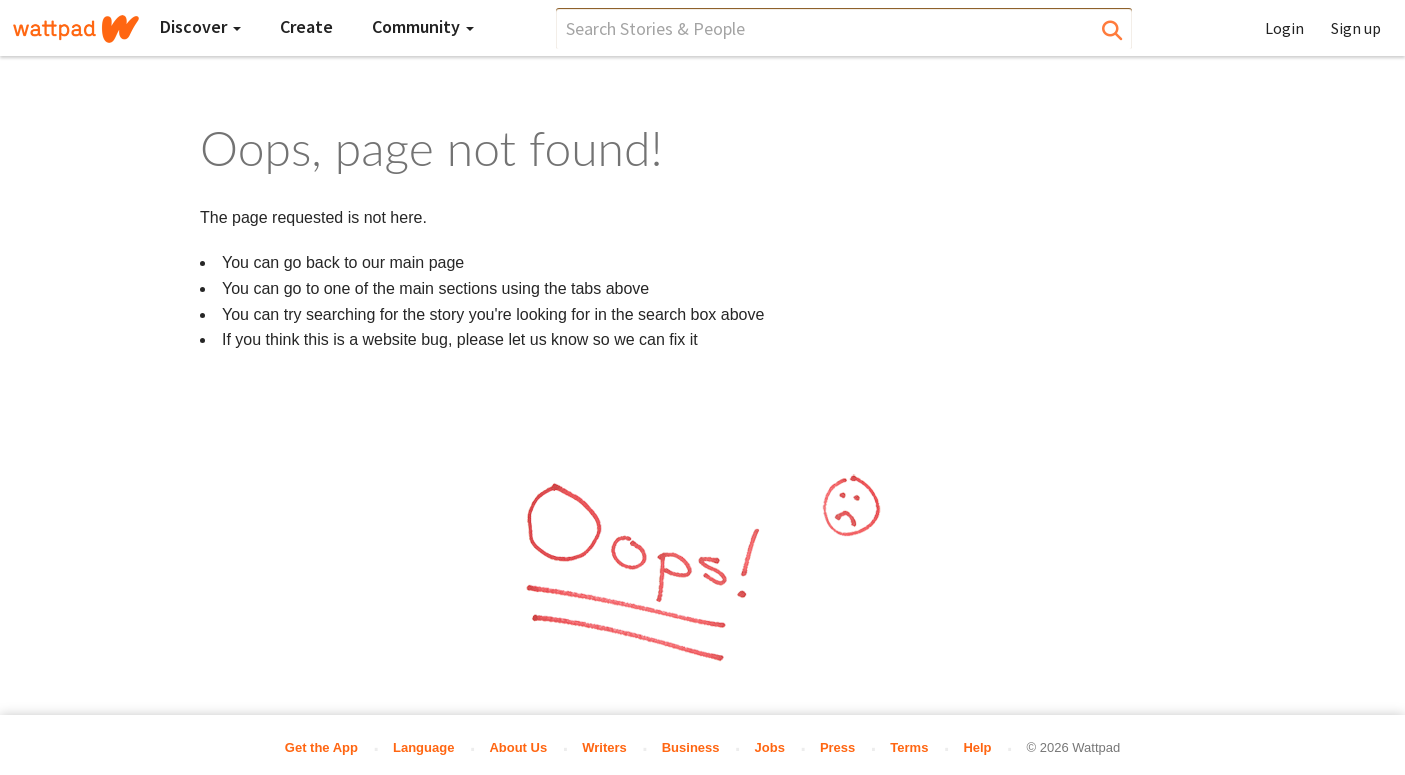 Image resolution: width=1405 pixels, height=775 pixels. Describe the element at coordinates (76, 29) in the screenshot. I see `[Home]` at that location.